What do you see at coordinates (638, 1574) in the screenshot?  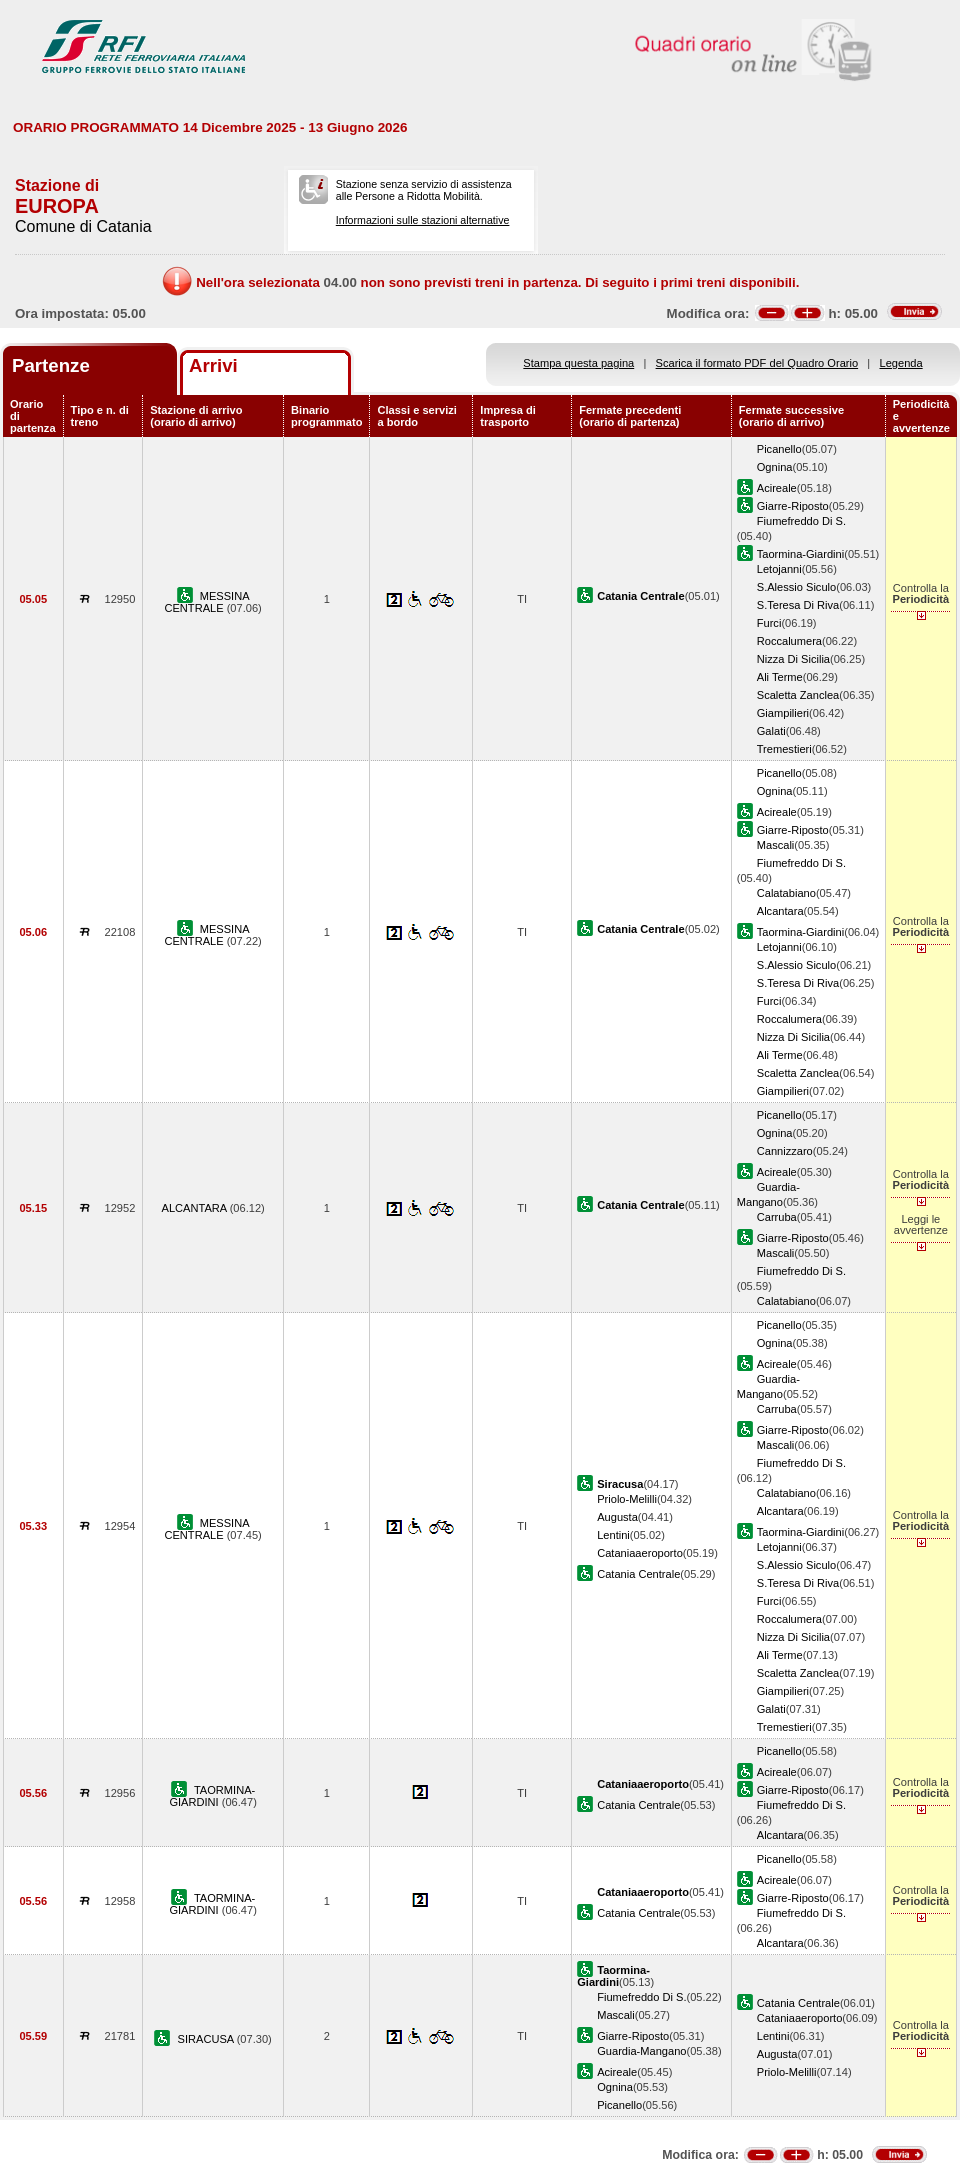 I see `Catania Centrale` at bounding box center [638, 1574].